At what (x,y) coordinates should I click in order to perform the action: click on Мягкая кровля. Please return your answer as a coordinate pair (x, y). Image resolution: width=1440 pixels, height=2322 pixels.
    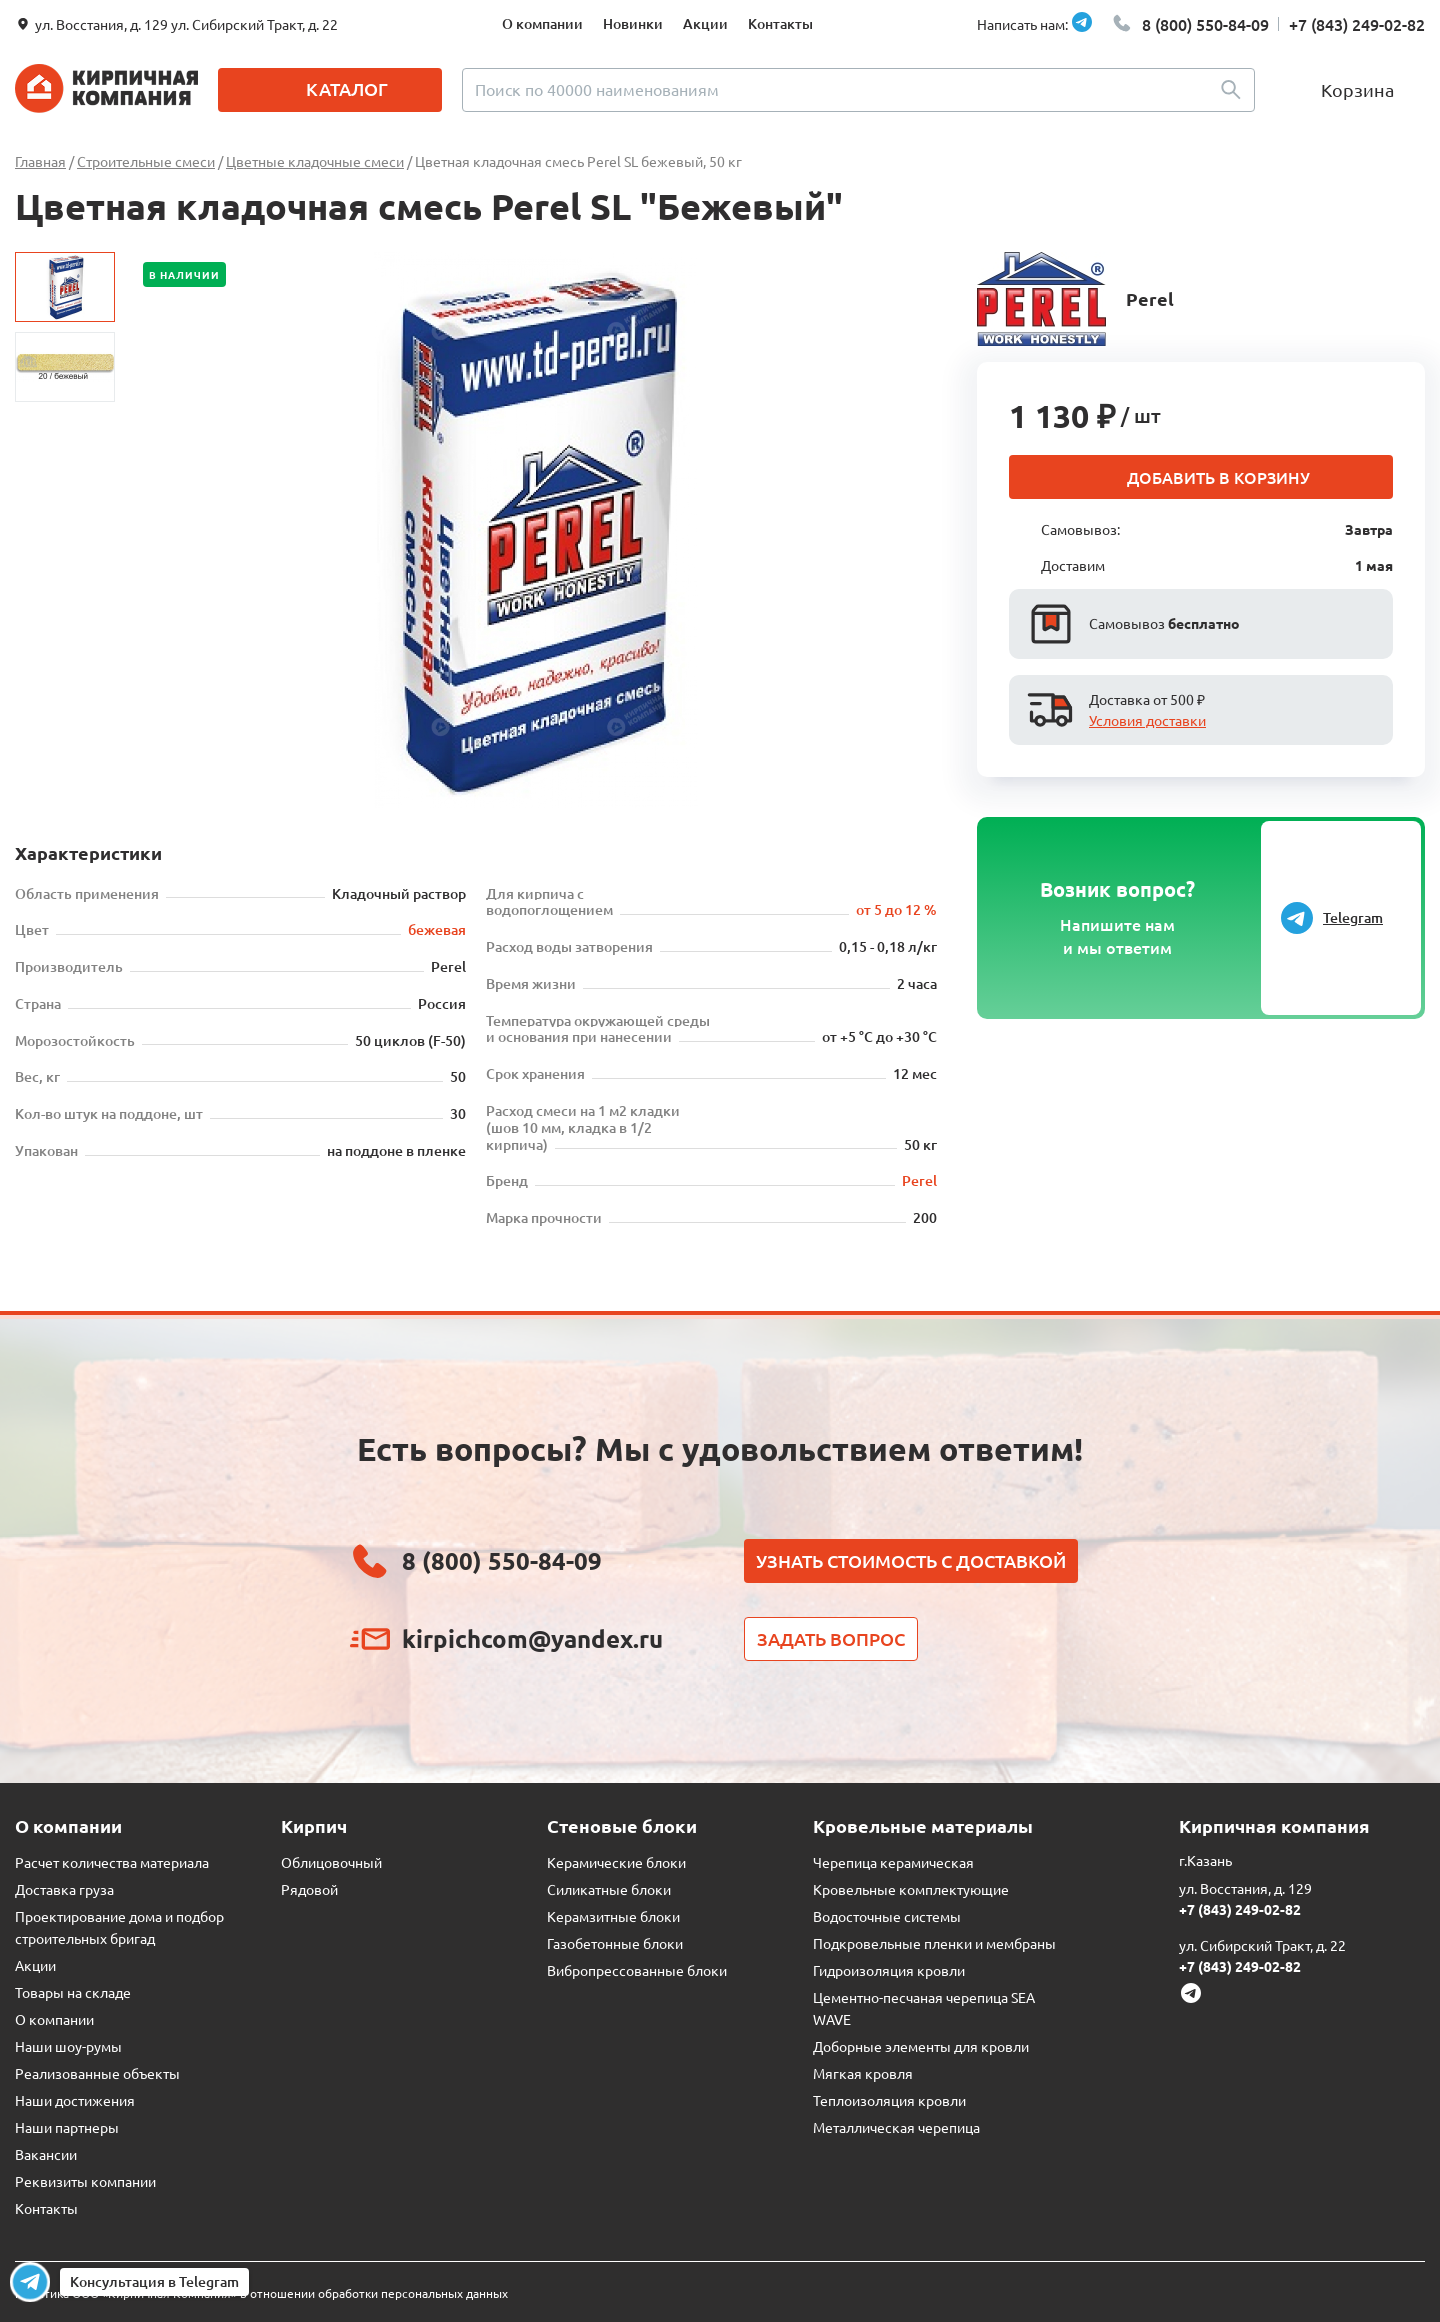
    Looking at the image, I should click on (863, 2073).